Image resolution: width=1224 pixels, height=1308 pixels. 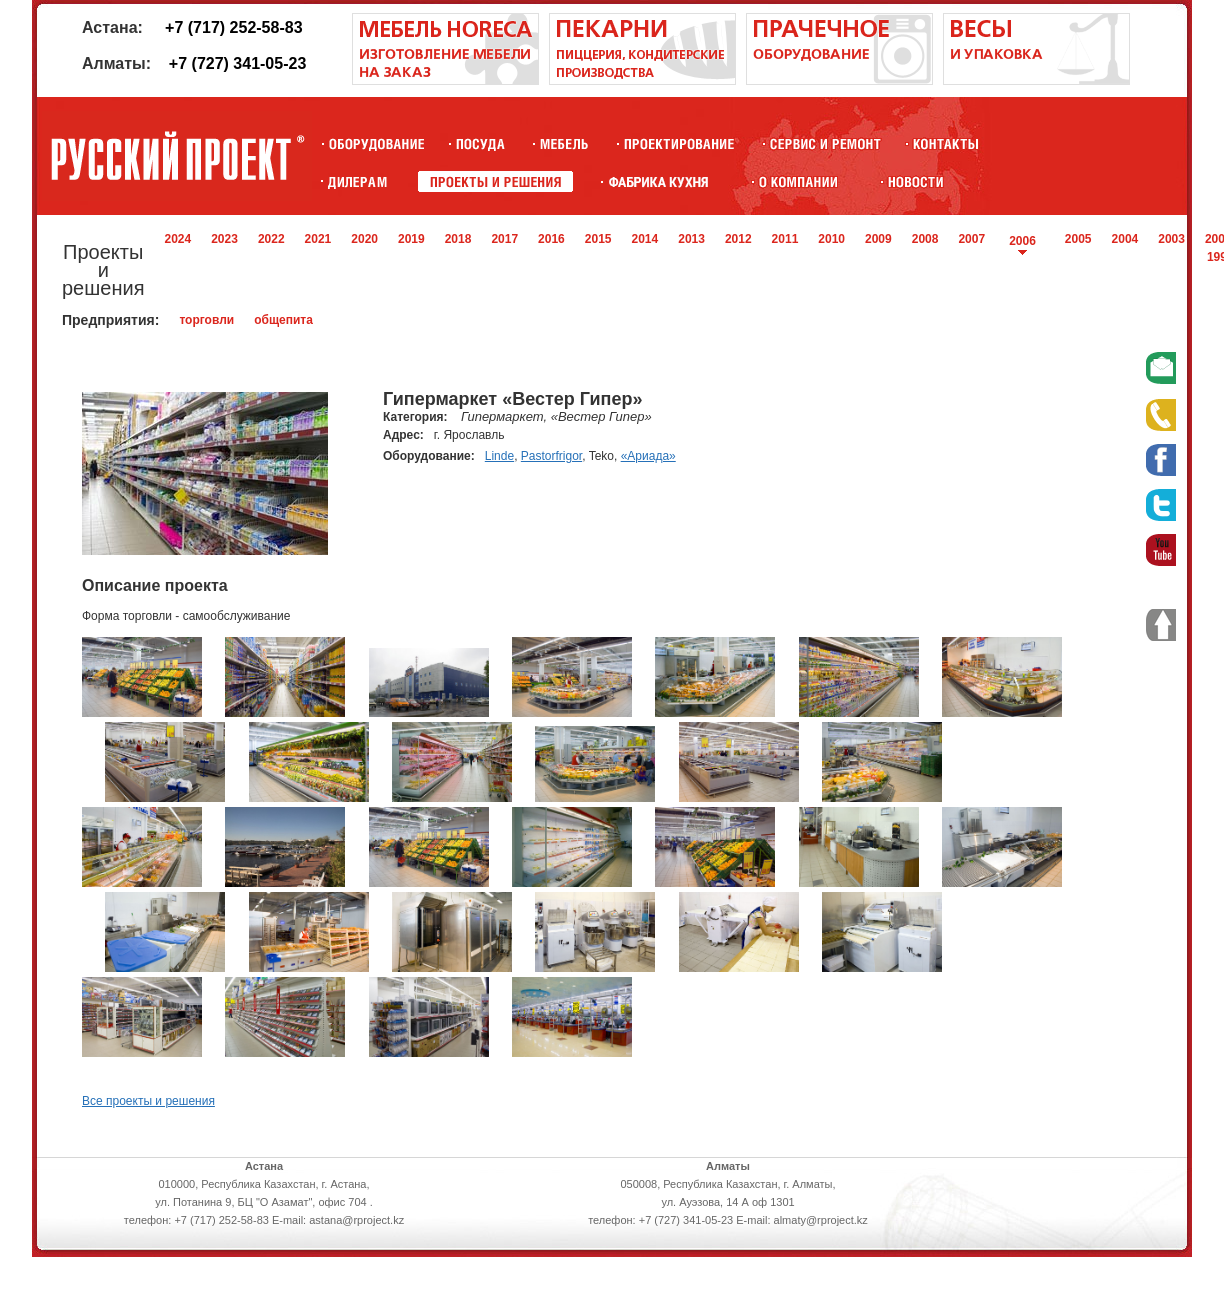 I want to click on Linde, so click(x=499, y=456).